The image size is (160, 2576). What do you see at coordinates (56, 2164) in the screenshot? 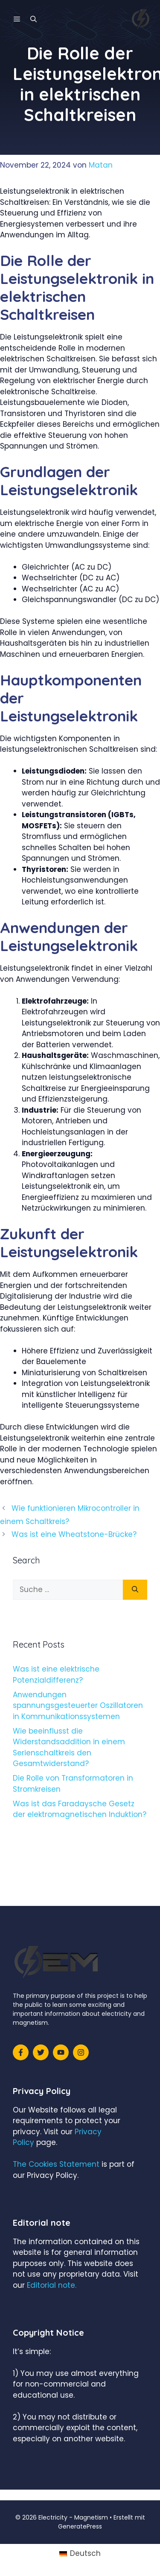
I see `The Cookies Statement` at bounding box center [56, 2164].